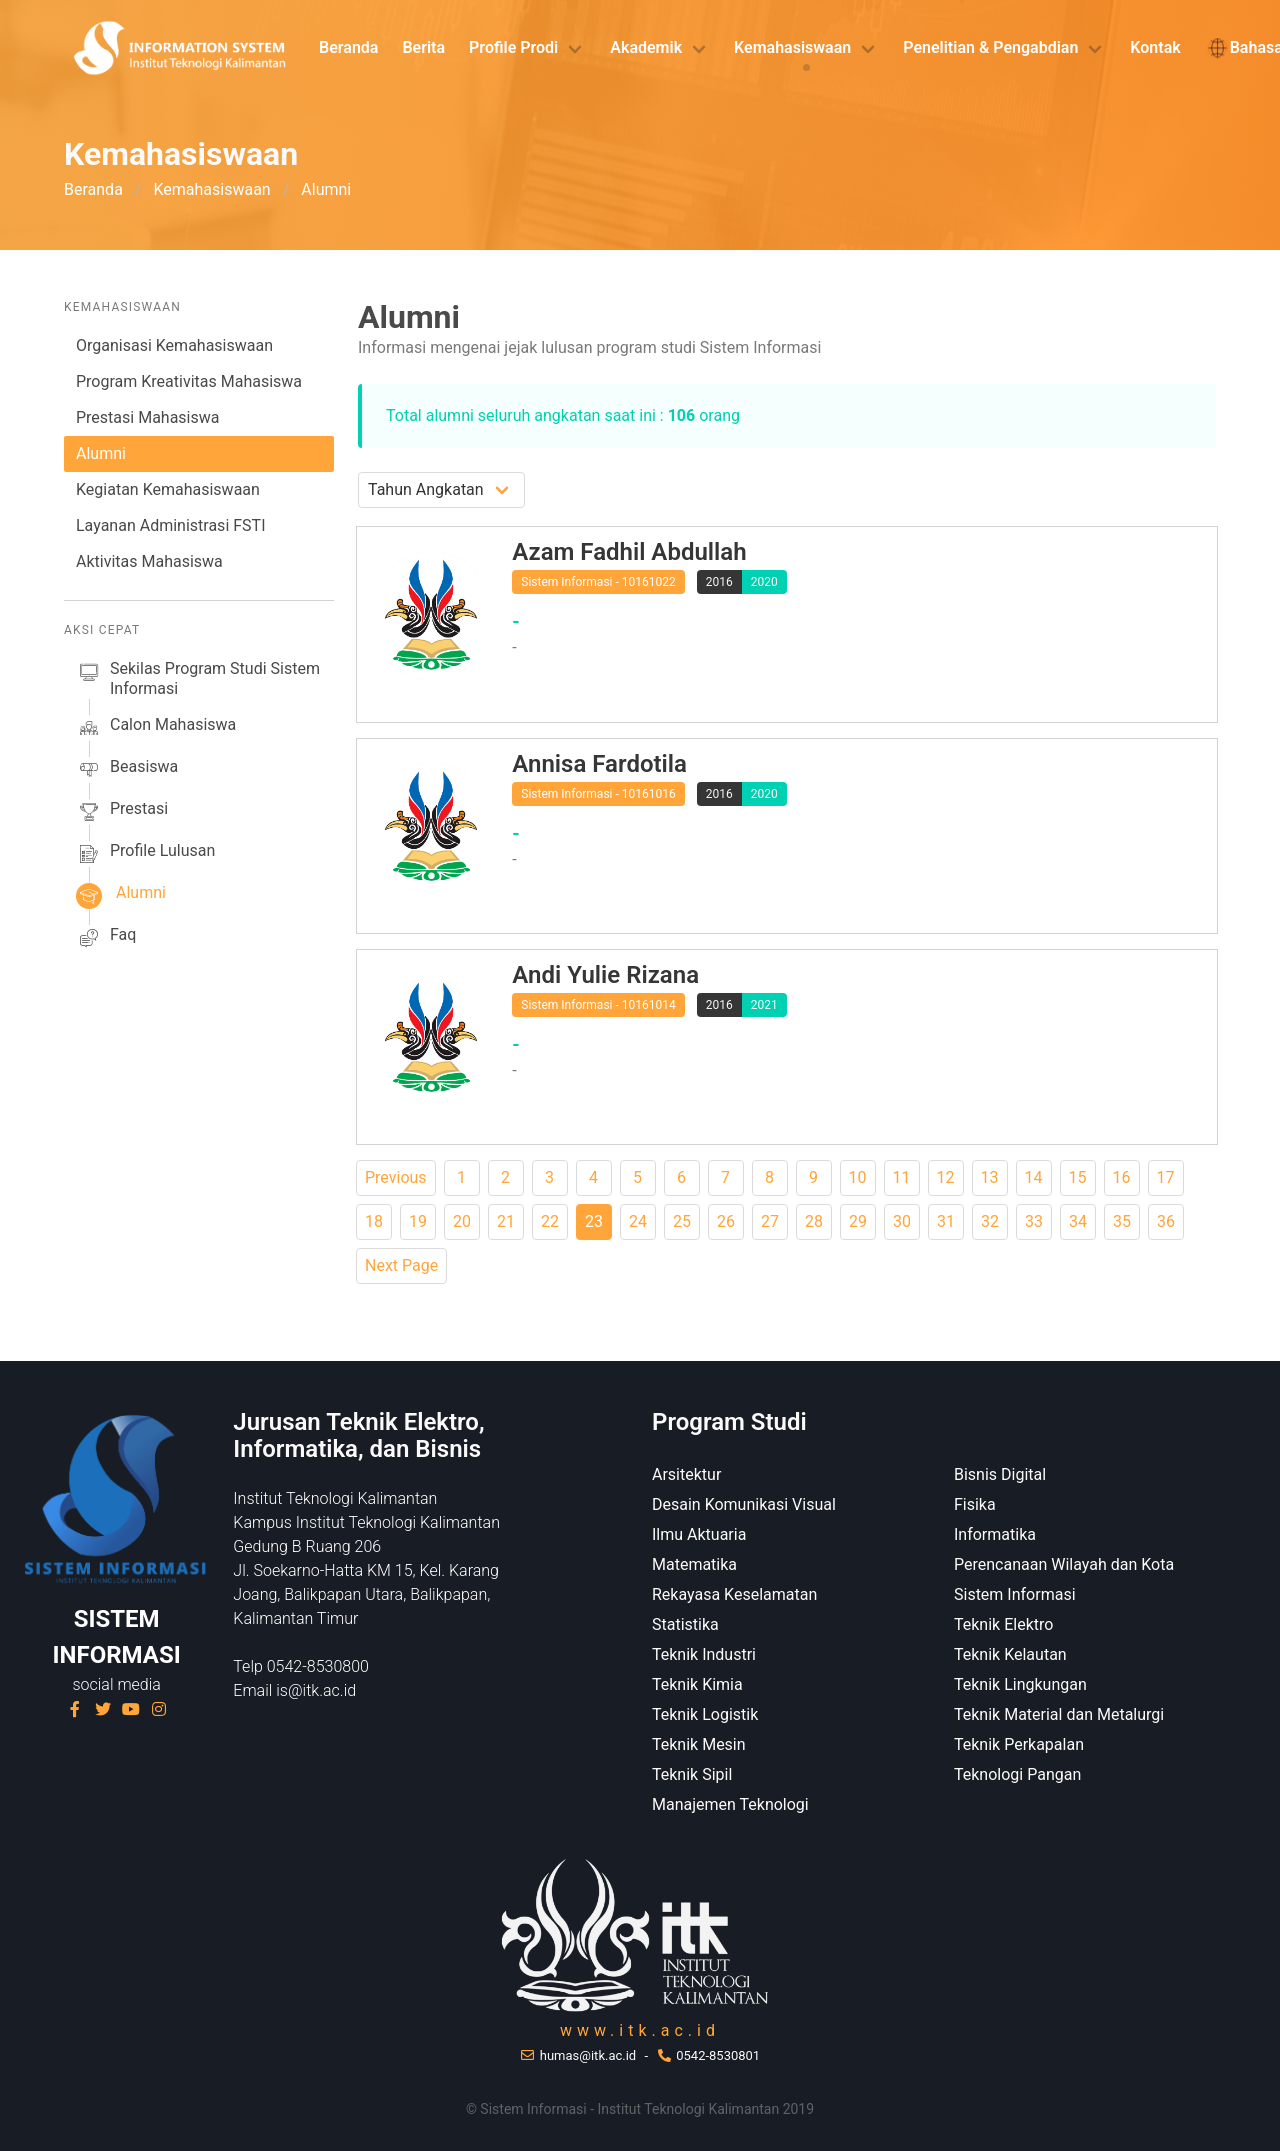  I want to click on 13, so click(990, 1177).